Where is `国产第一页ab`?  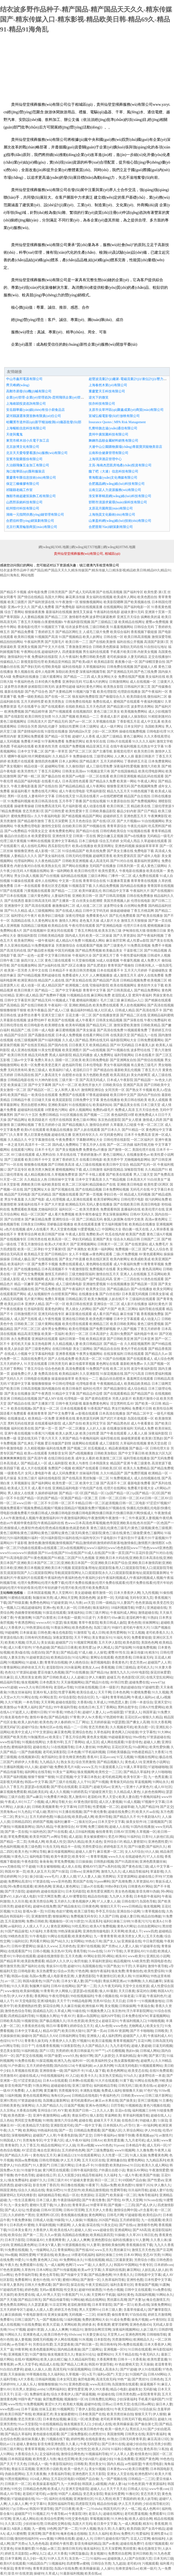 国产第一页ab is located at coordinates (96, 2031).